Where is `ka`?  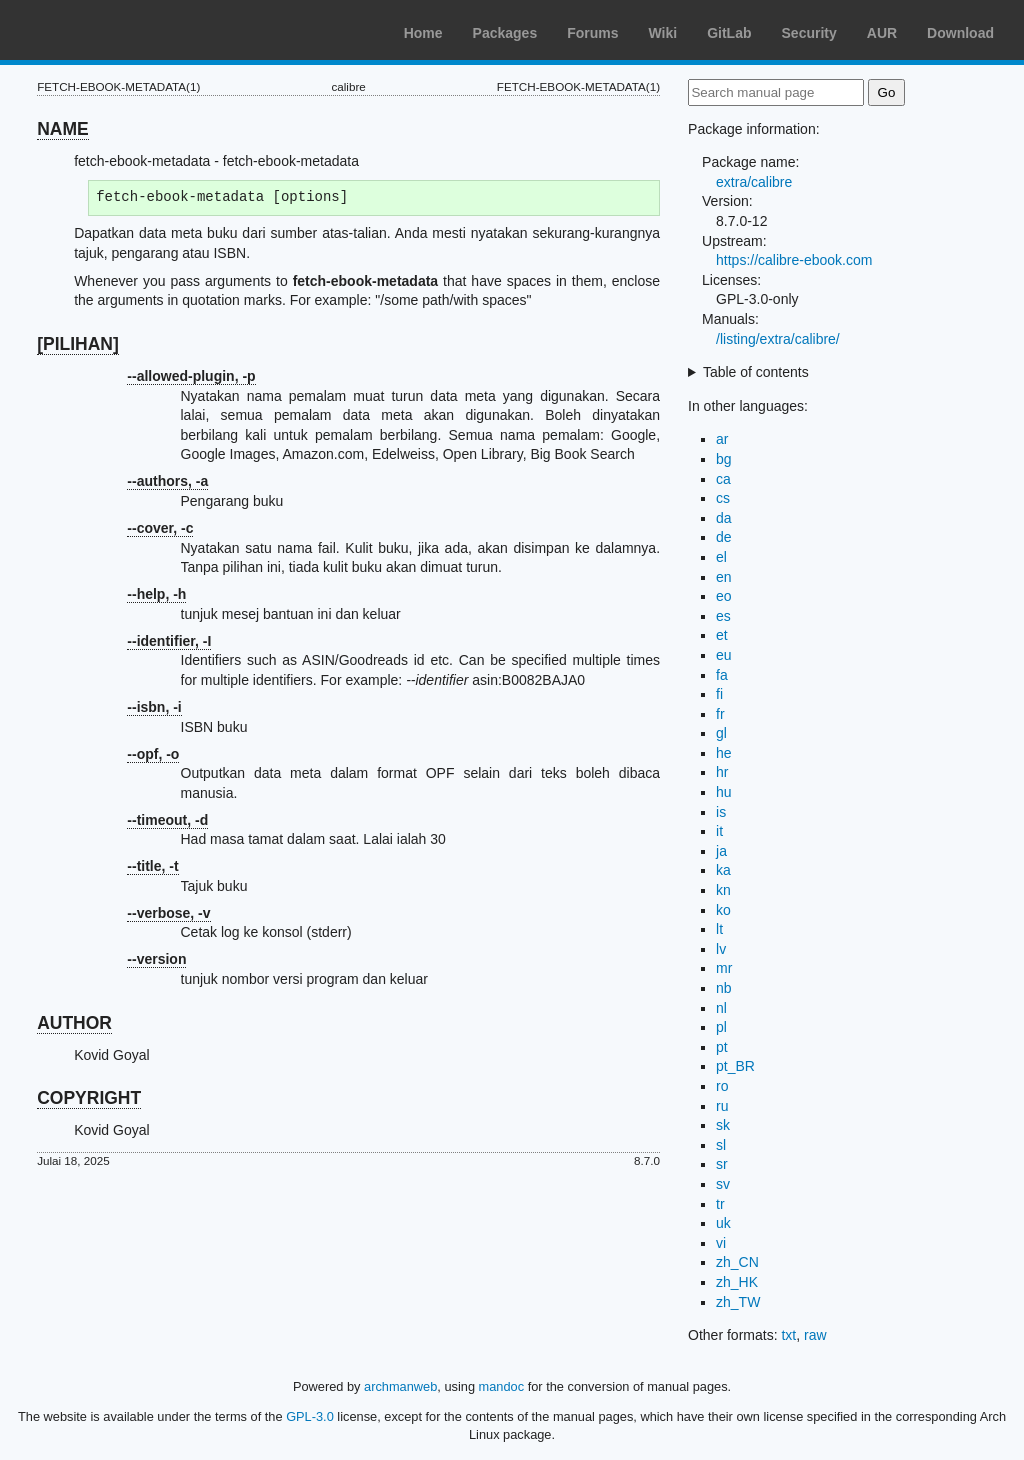
ka is located at coordinates (723, 870).